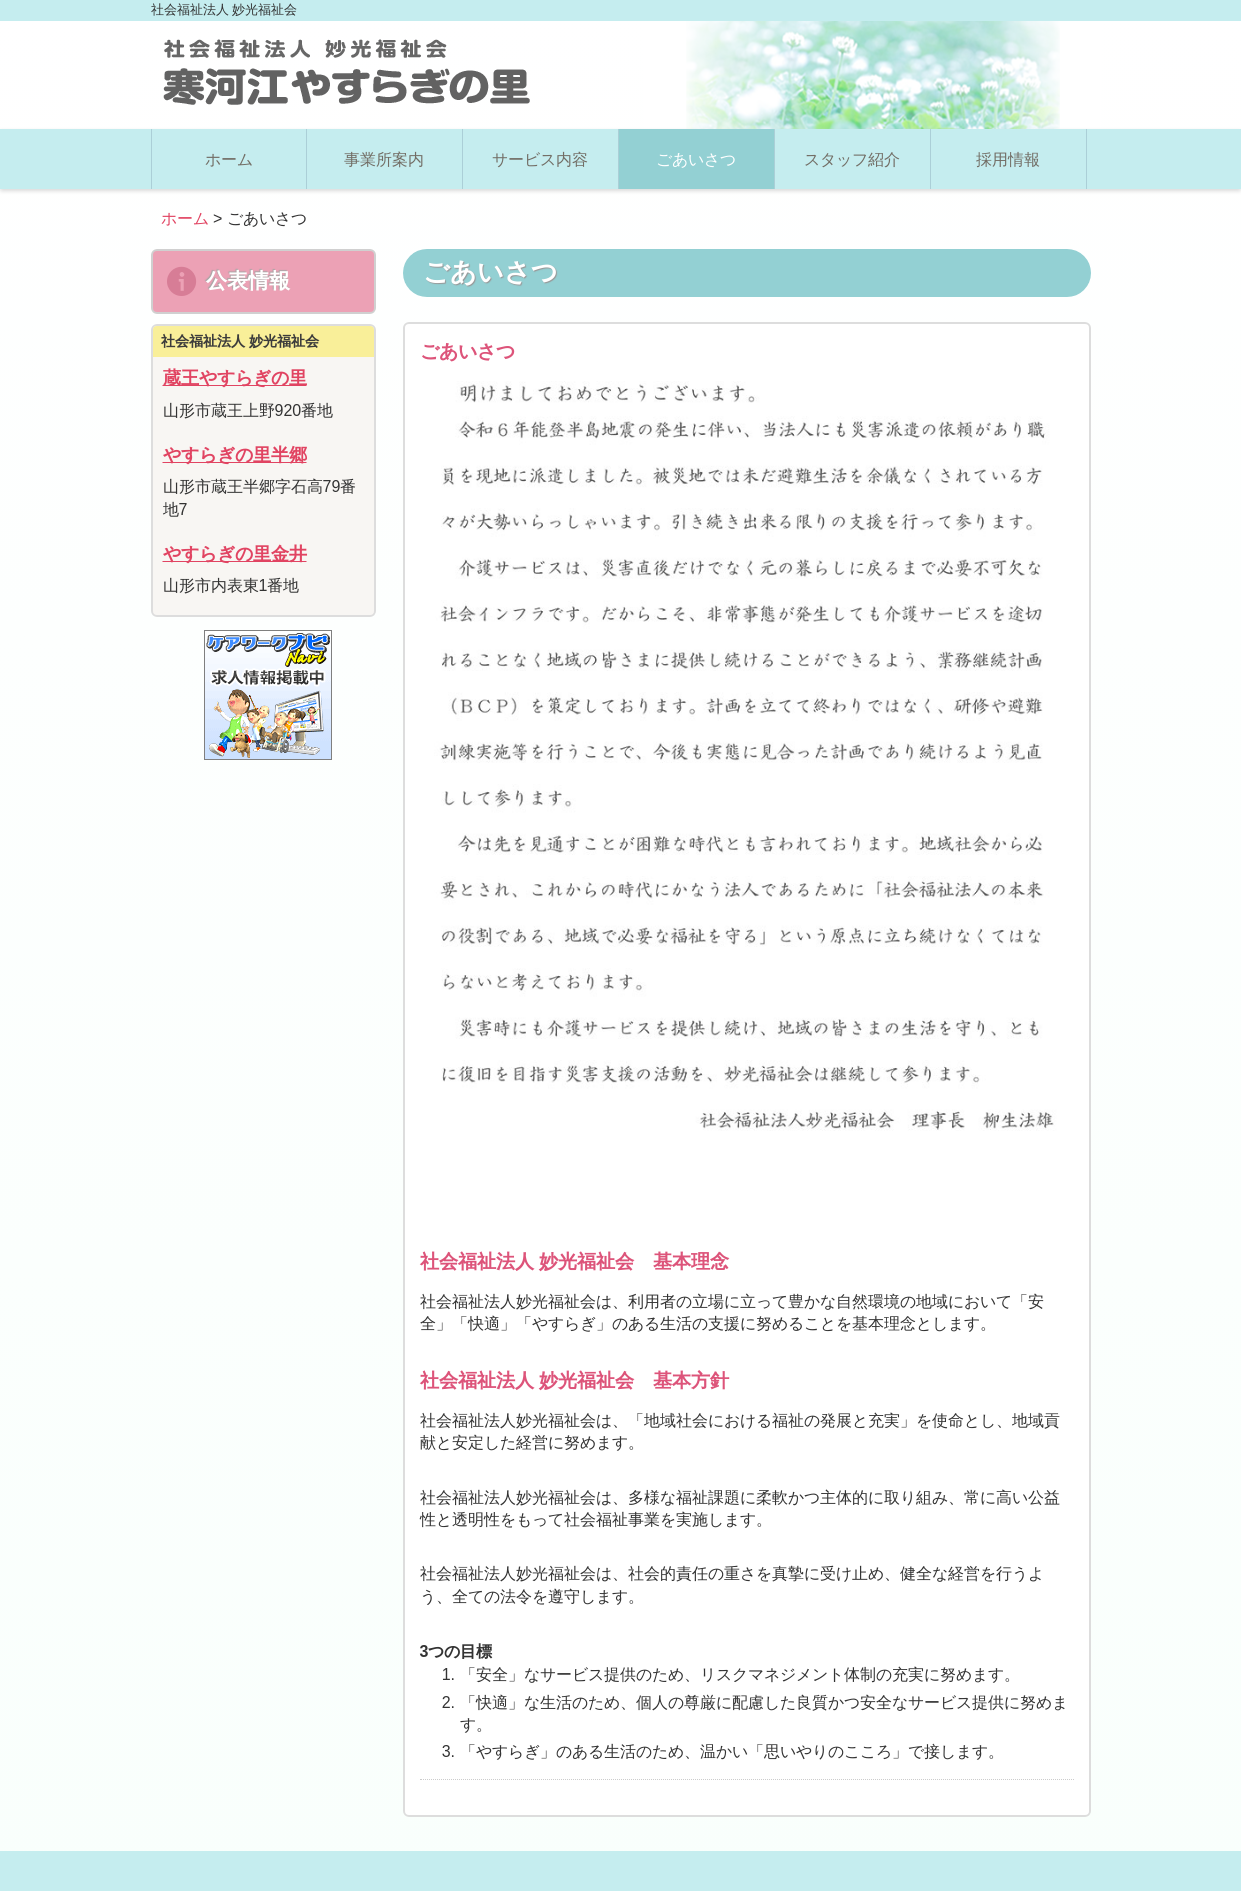 This screenshot has height=1891, width=1241. Describe the element at coordinates (540, 159) in the screenshot. I see `サービス内容` at that location.